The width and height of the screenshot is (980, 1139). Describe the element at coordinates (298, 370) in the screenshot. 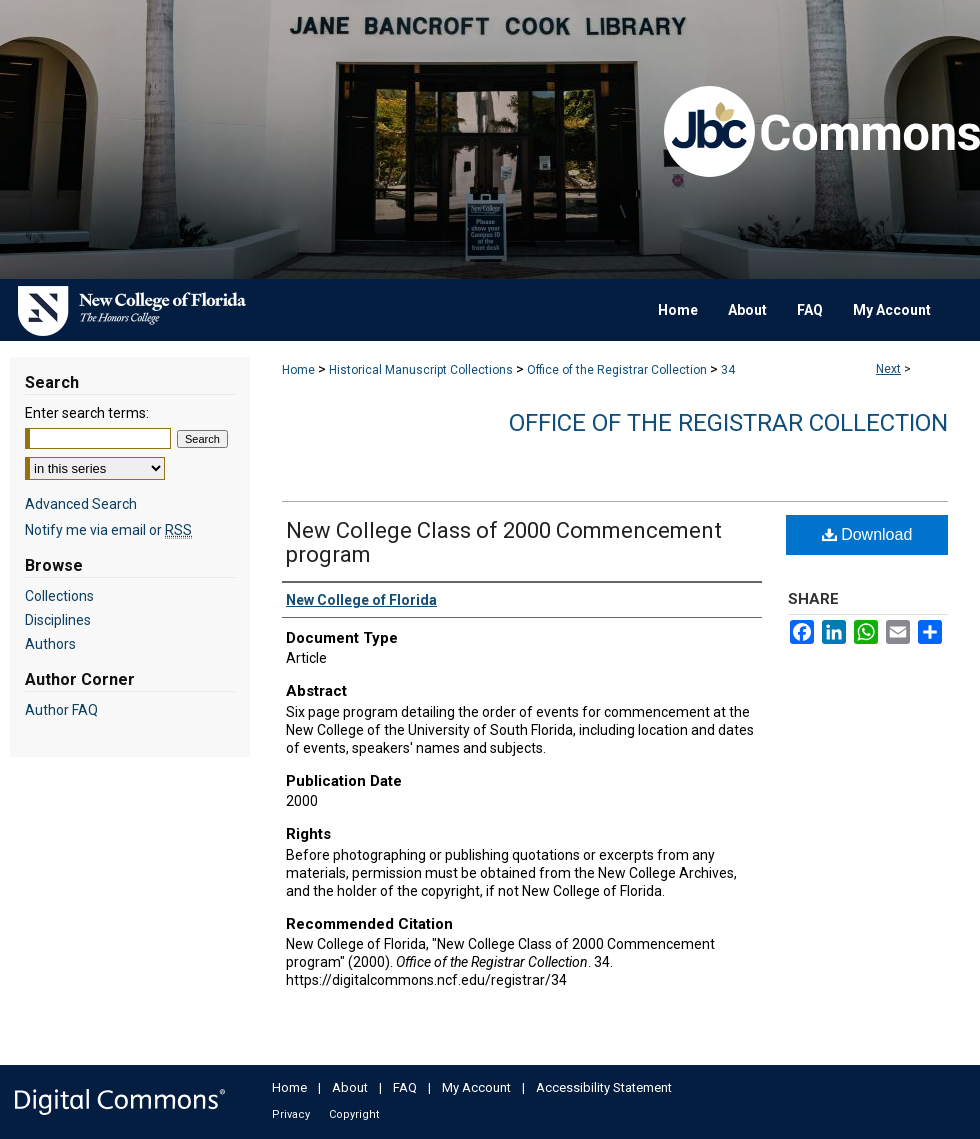

I see `Home` at that location.